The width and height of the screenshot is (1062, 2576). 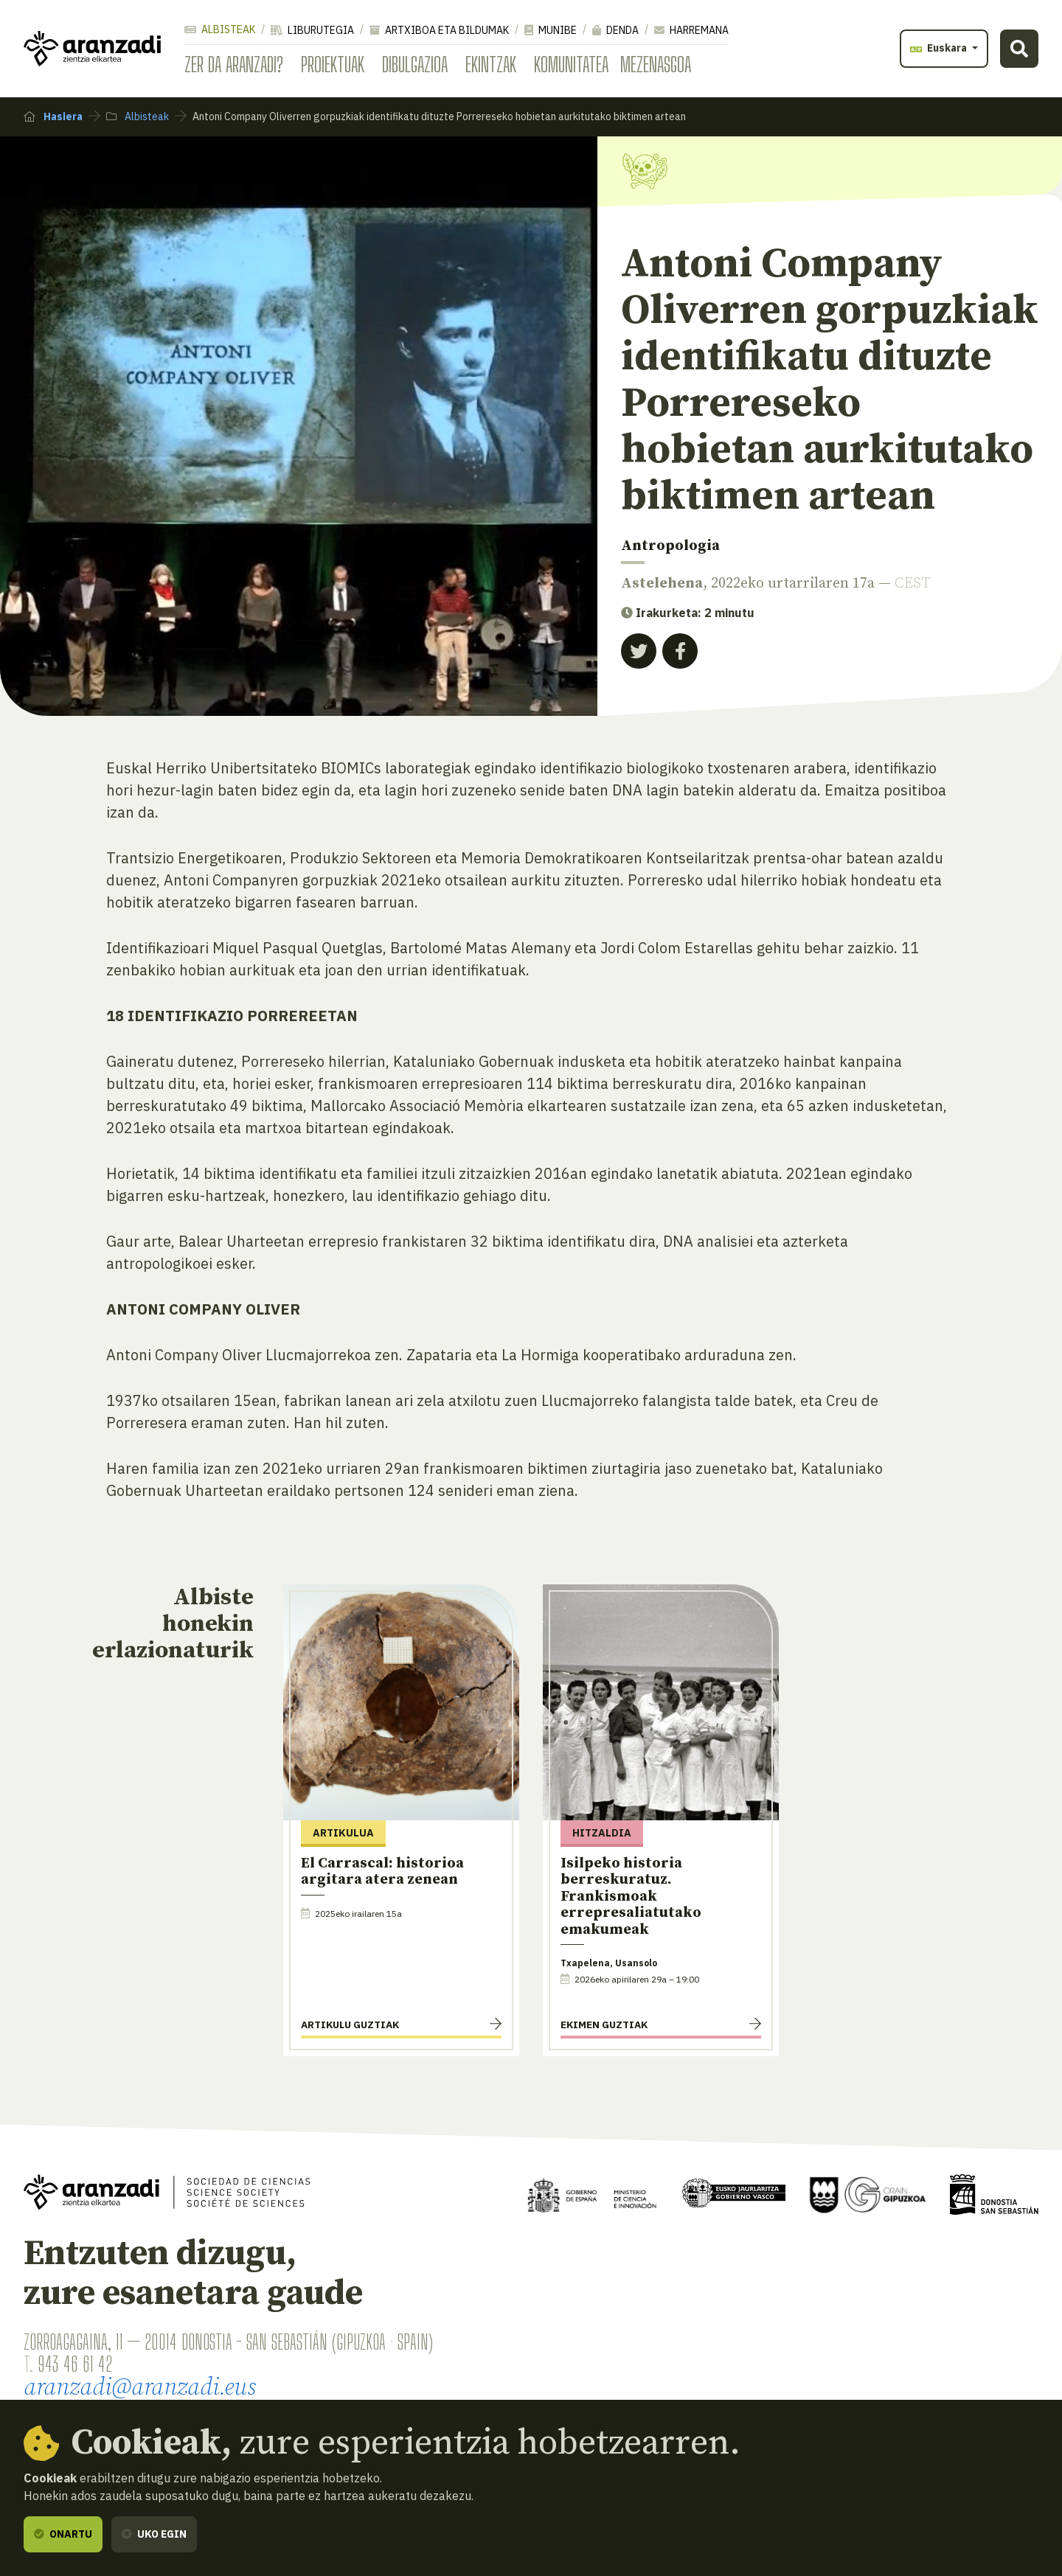 I want to click on Onartu, so click(x=63, y=2534).